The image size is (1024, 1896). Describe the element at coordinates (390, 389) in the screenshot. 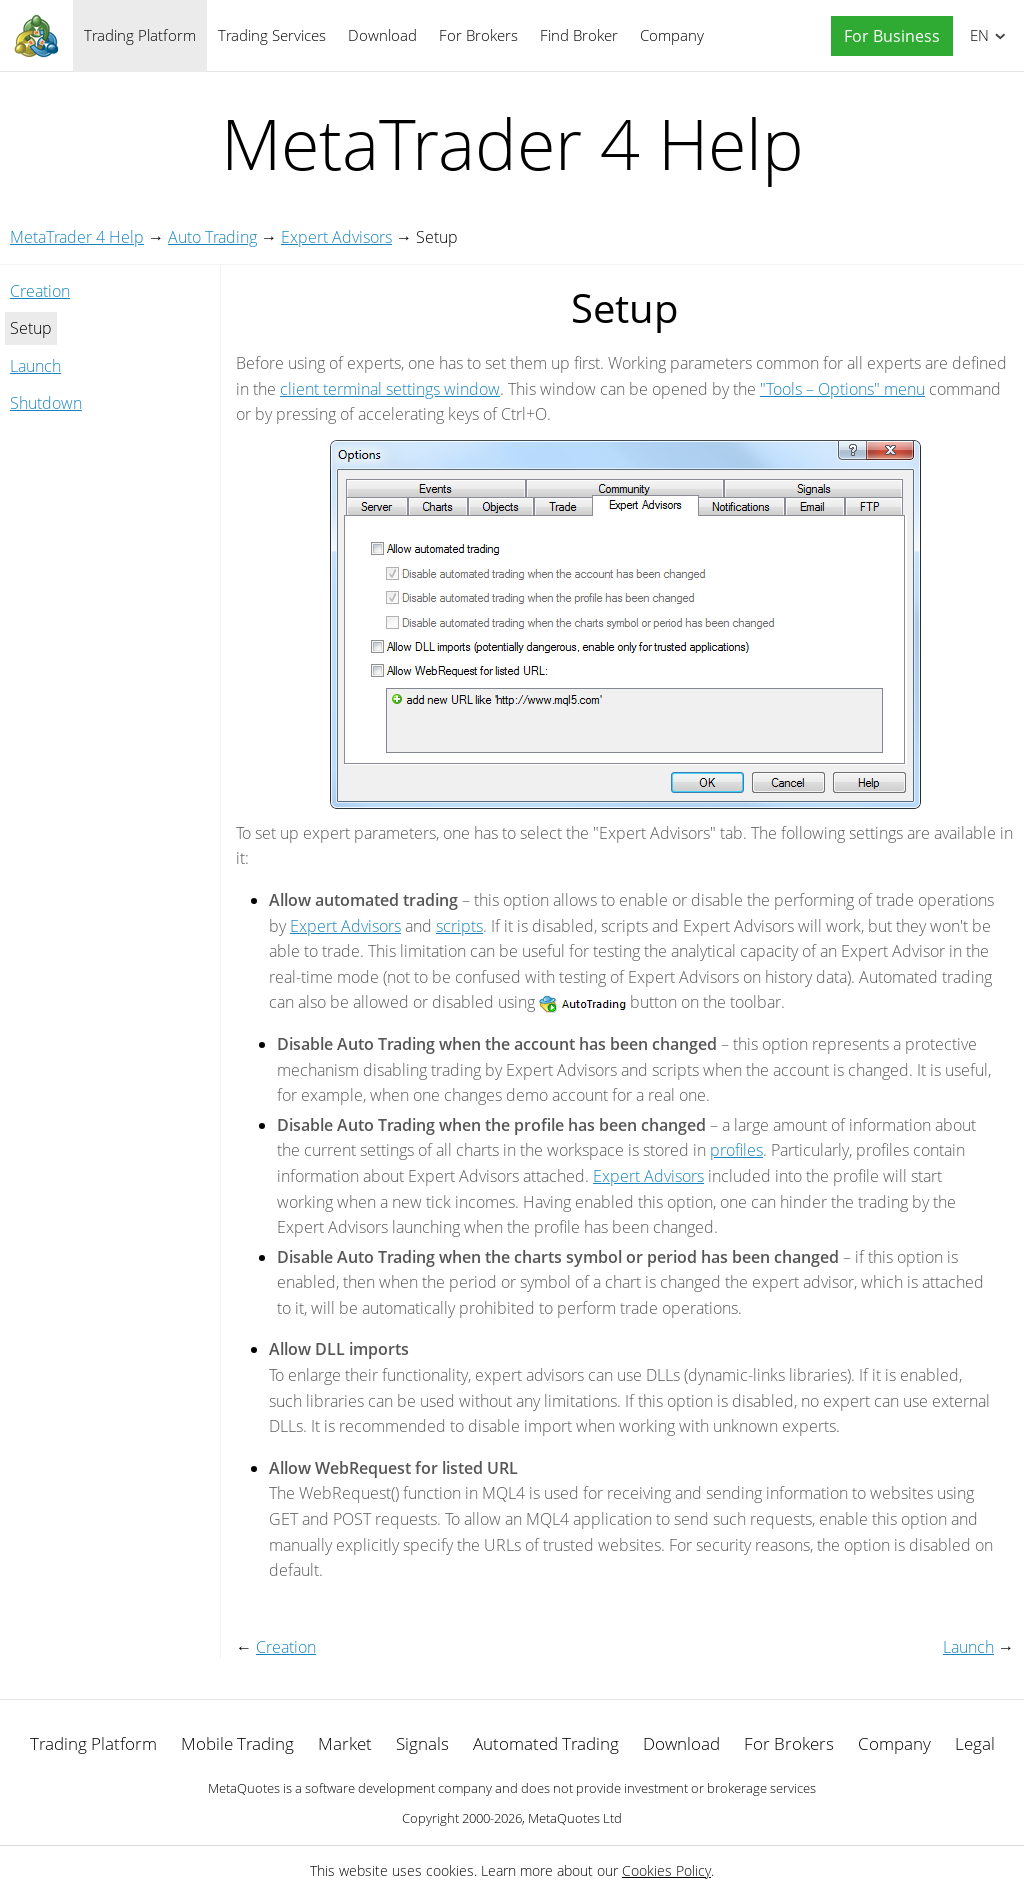

I see `client terminal settings window` at that location.